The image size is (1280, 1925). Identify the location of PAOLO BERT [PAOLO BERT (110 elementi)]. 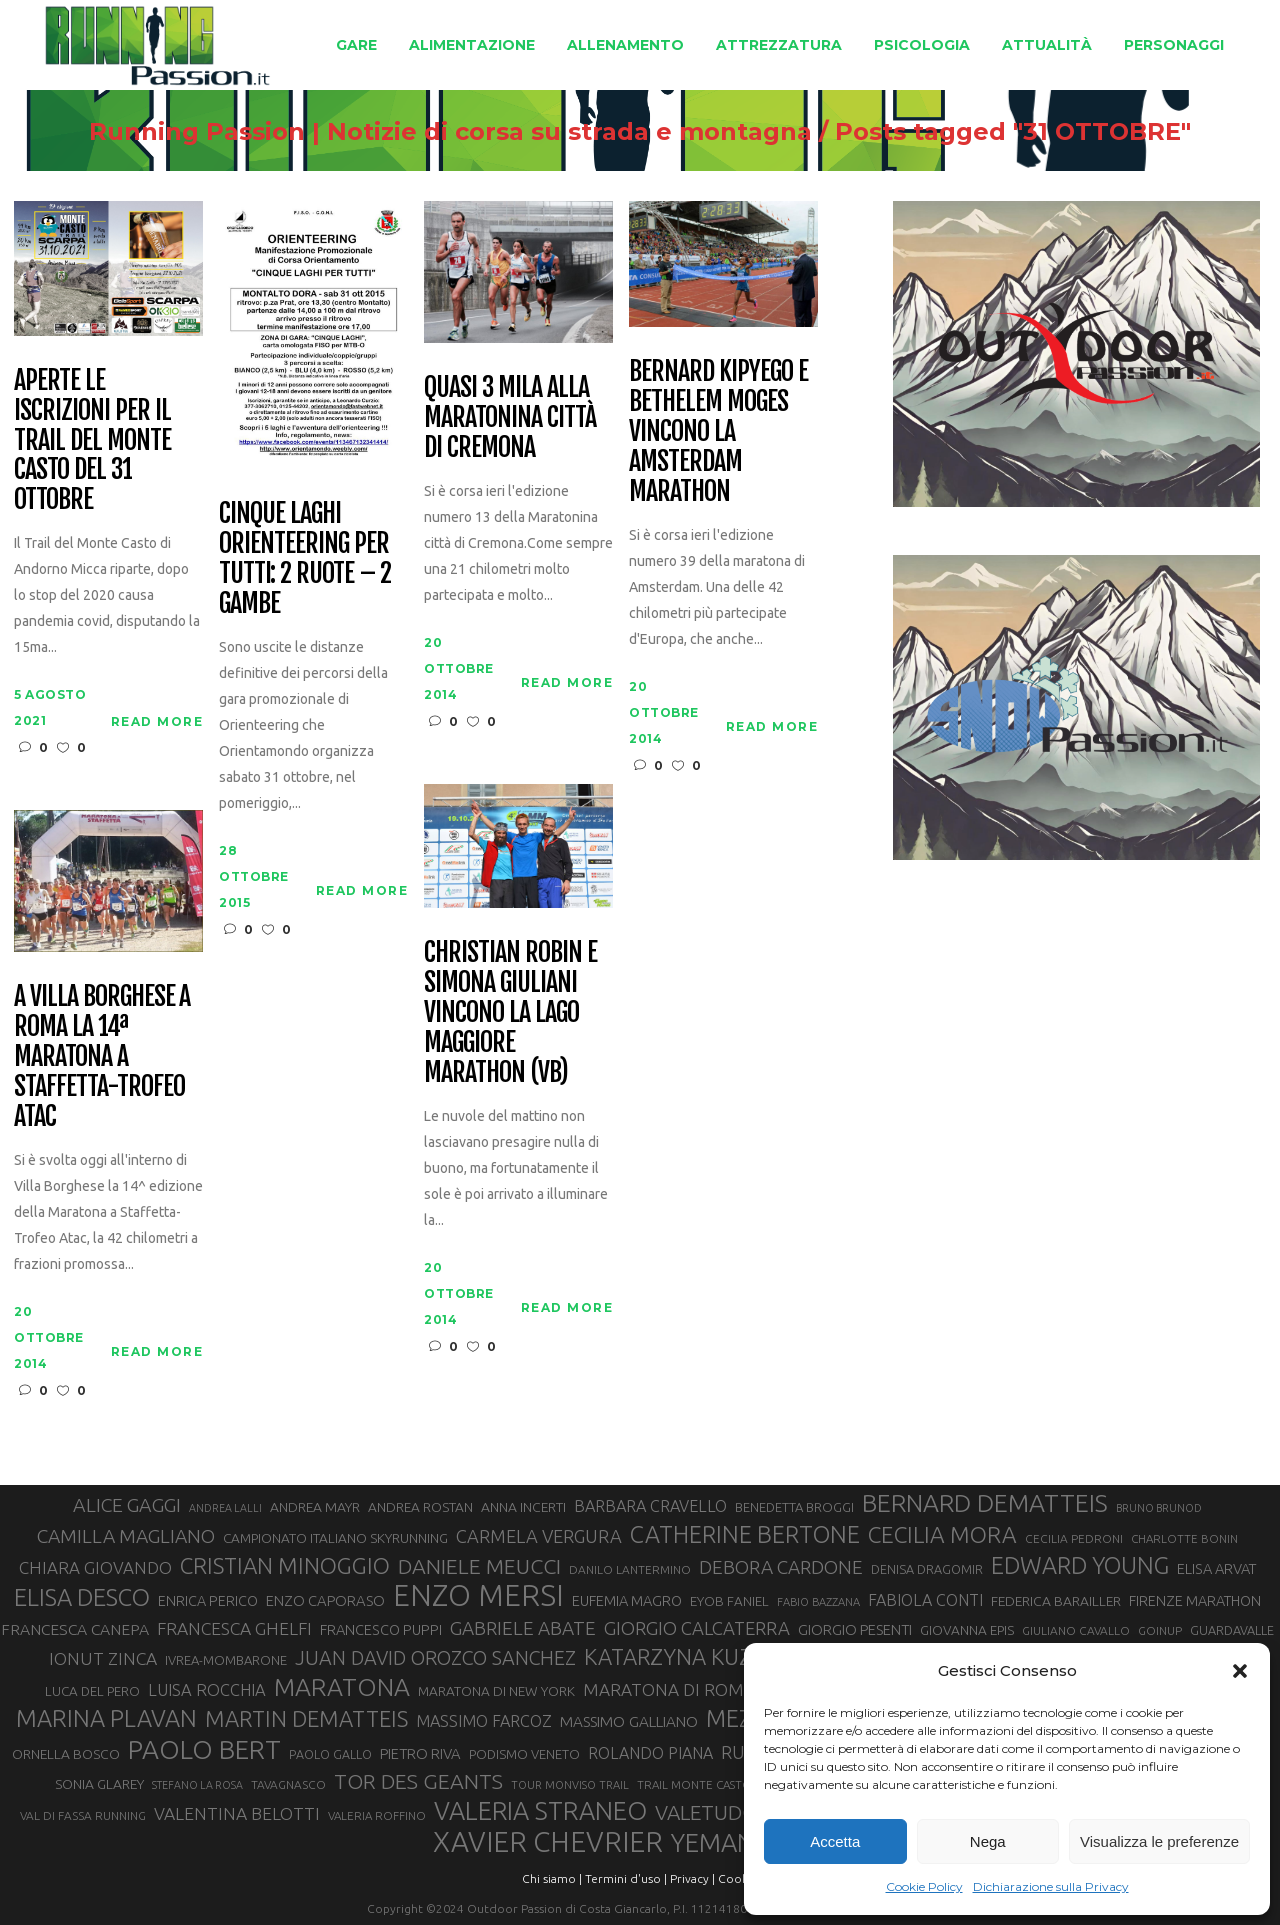
(204, 1749).